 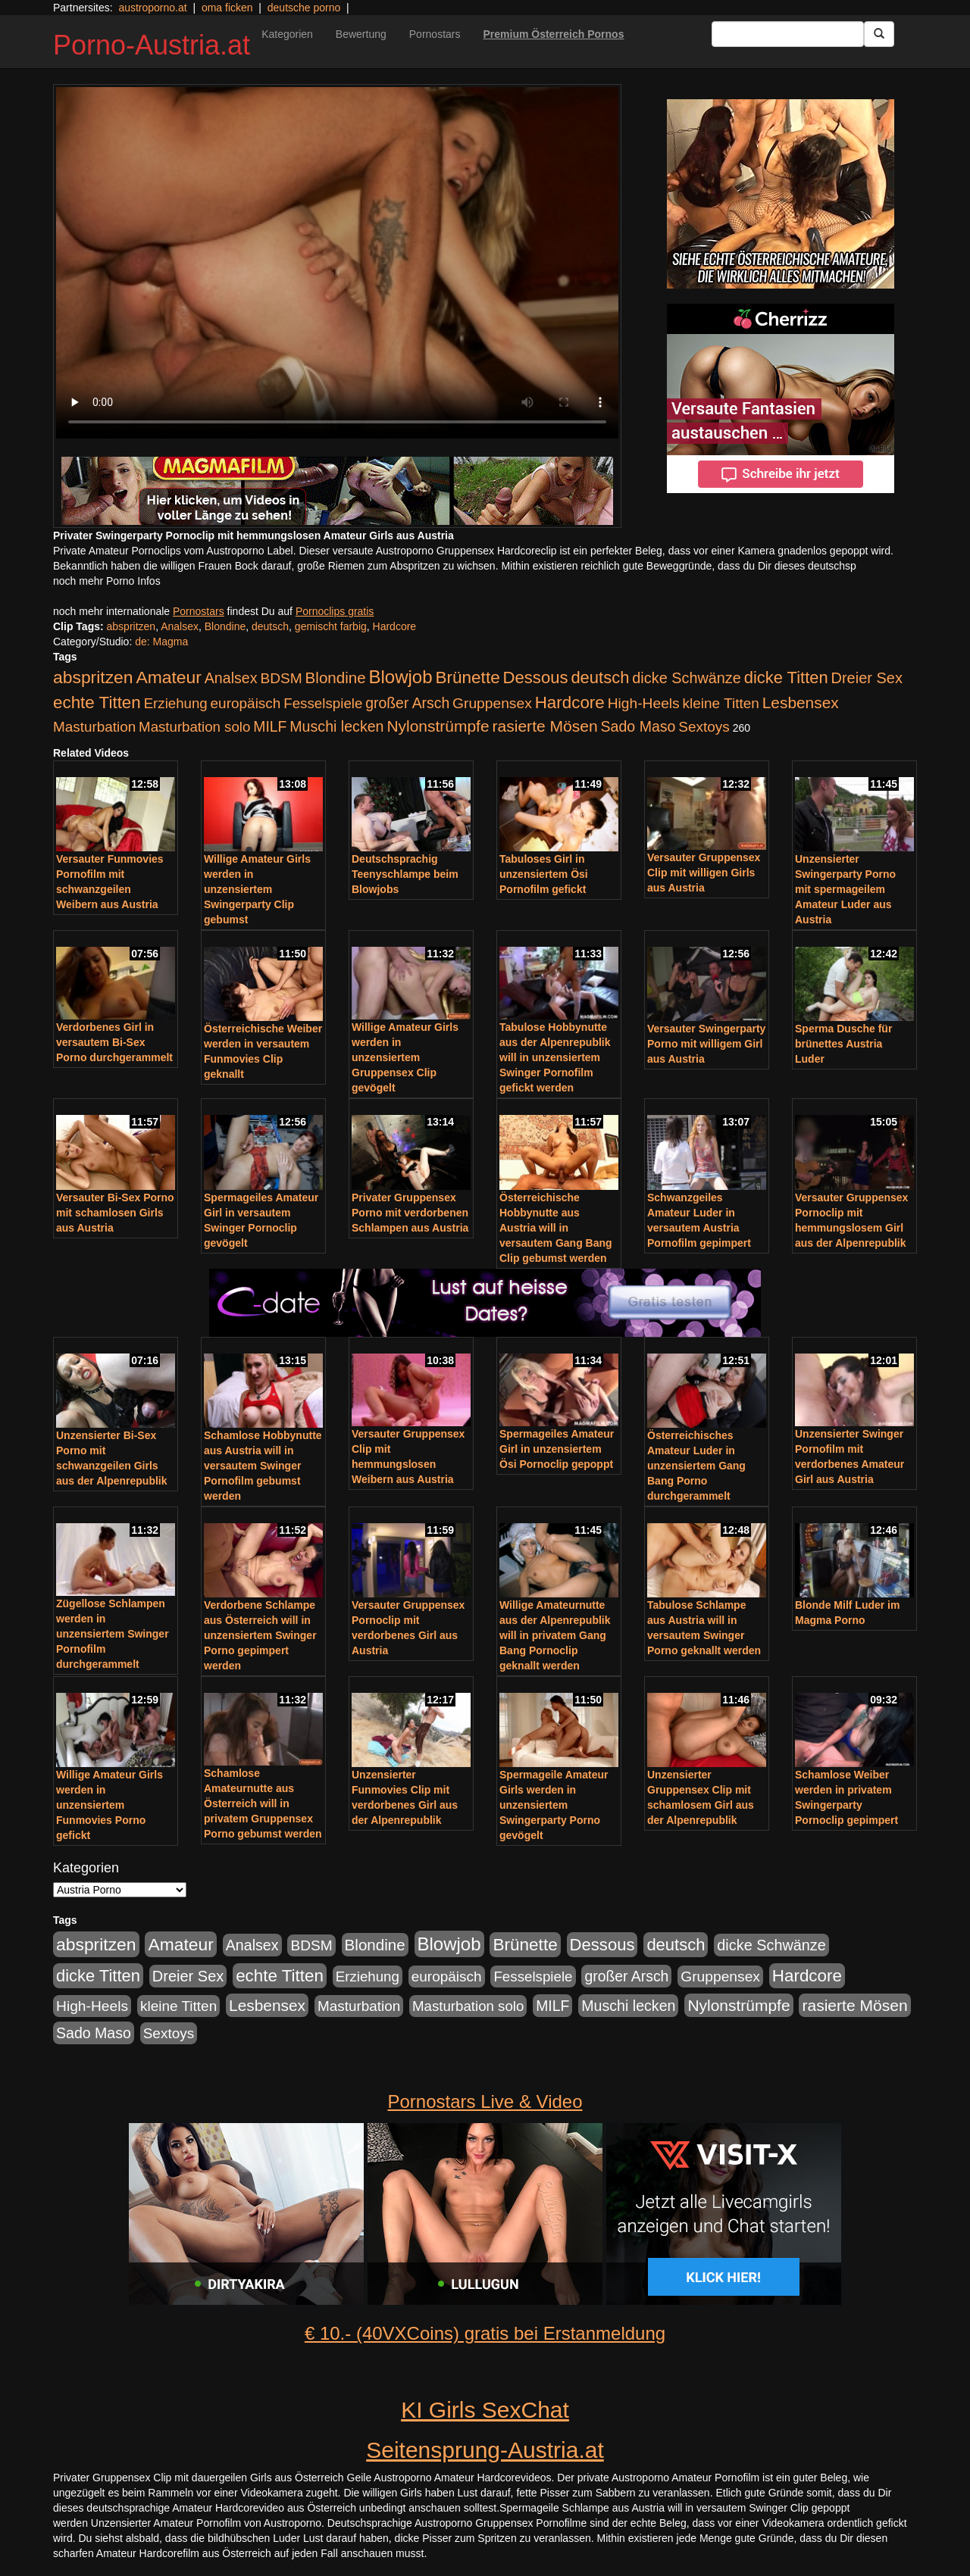 What do you see at coordinates (269, 726) in the screenshot?
I see `MILF [MILF (256 Einträge)]` at bounding box center [269, 726].